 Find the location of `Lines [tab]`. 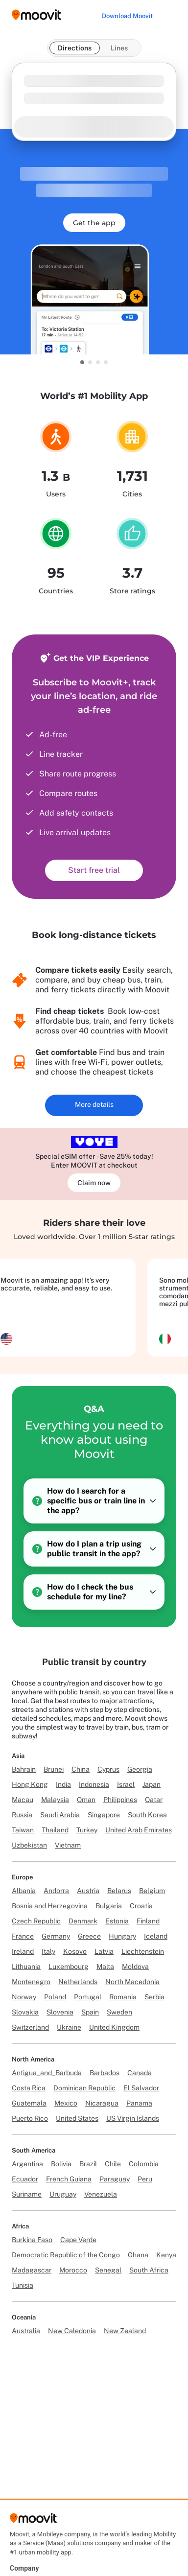

Lines [tab] is located at coordinates (119, 48).